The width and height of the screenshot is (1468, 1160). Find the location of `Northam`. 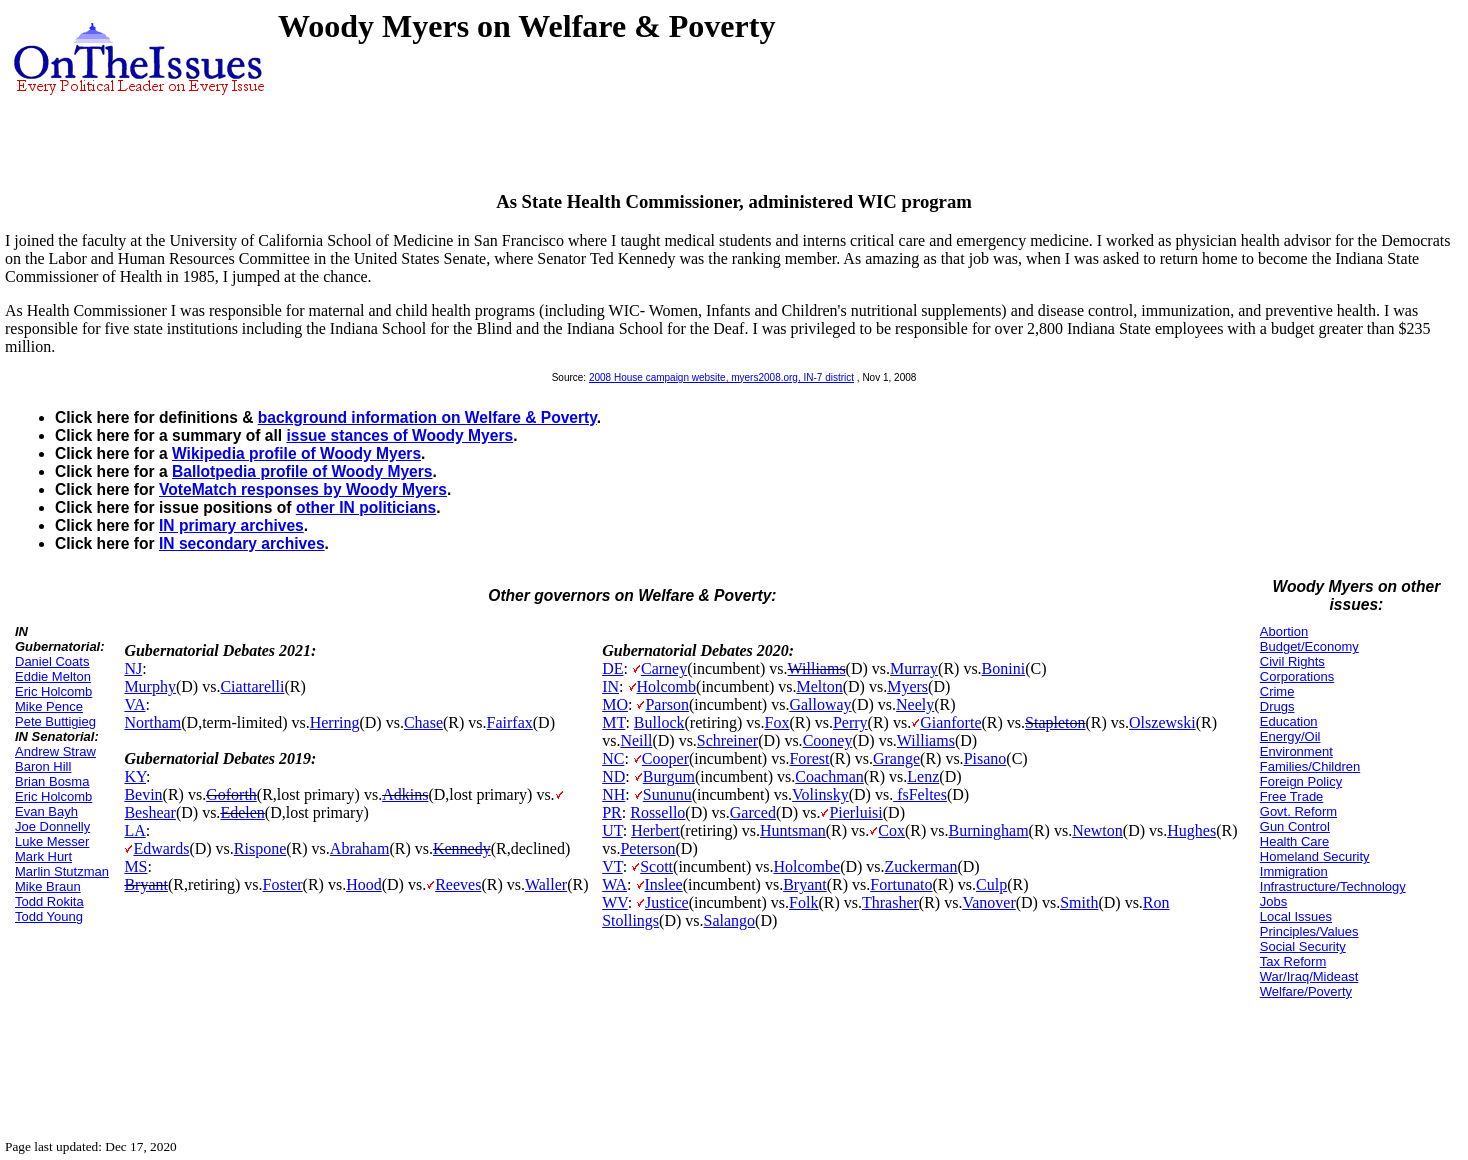

Northam is located at coordinates (152, 722).